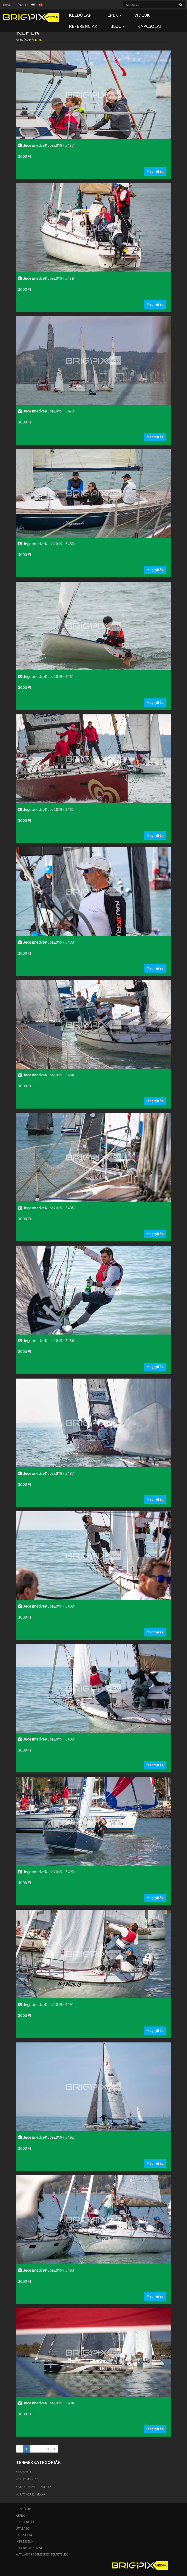  I want to click on Kapcsolat, so click(149, 26).